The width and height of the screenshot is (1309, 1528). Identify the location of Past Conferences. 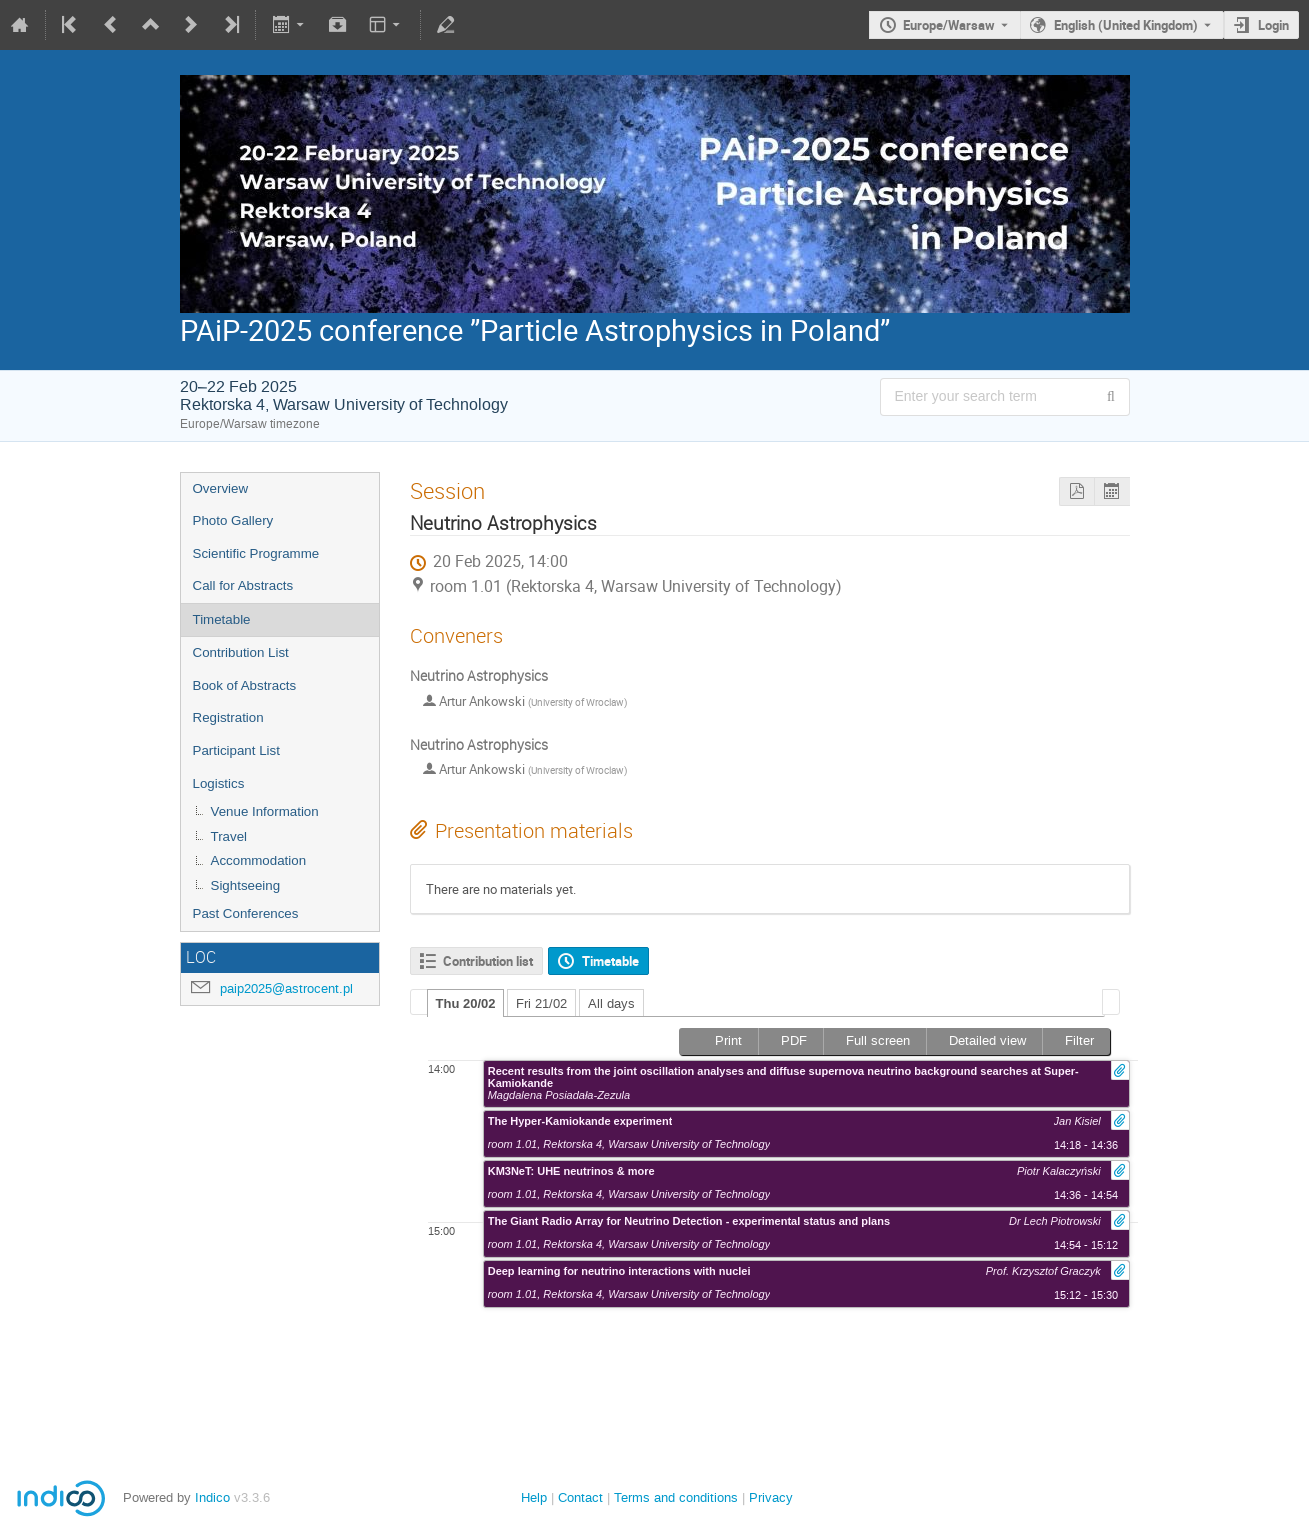
(246, 913).